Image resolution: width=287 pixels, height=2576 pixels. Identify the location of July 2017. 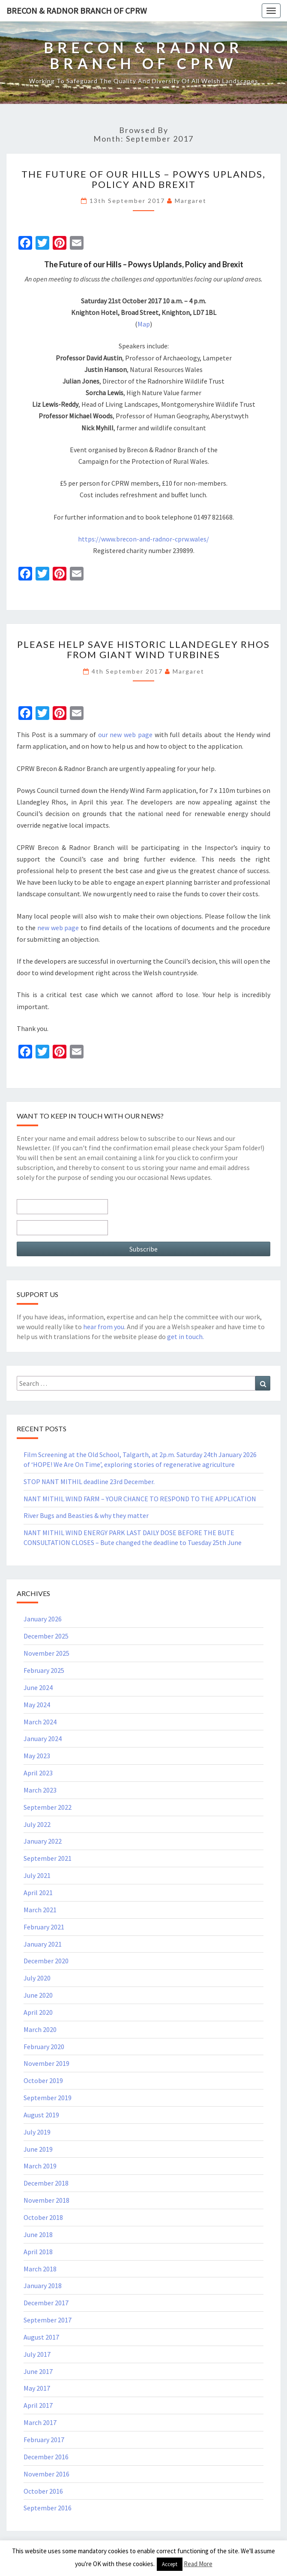
(37, 2354).